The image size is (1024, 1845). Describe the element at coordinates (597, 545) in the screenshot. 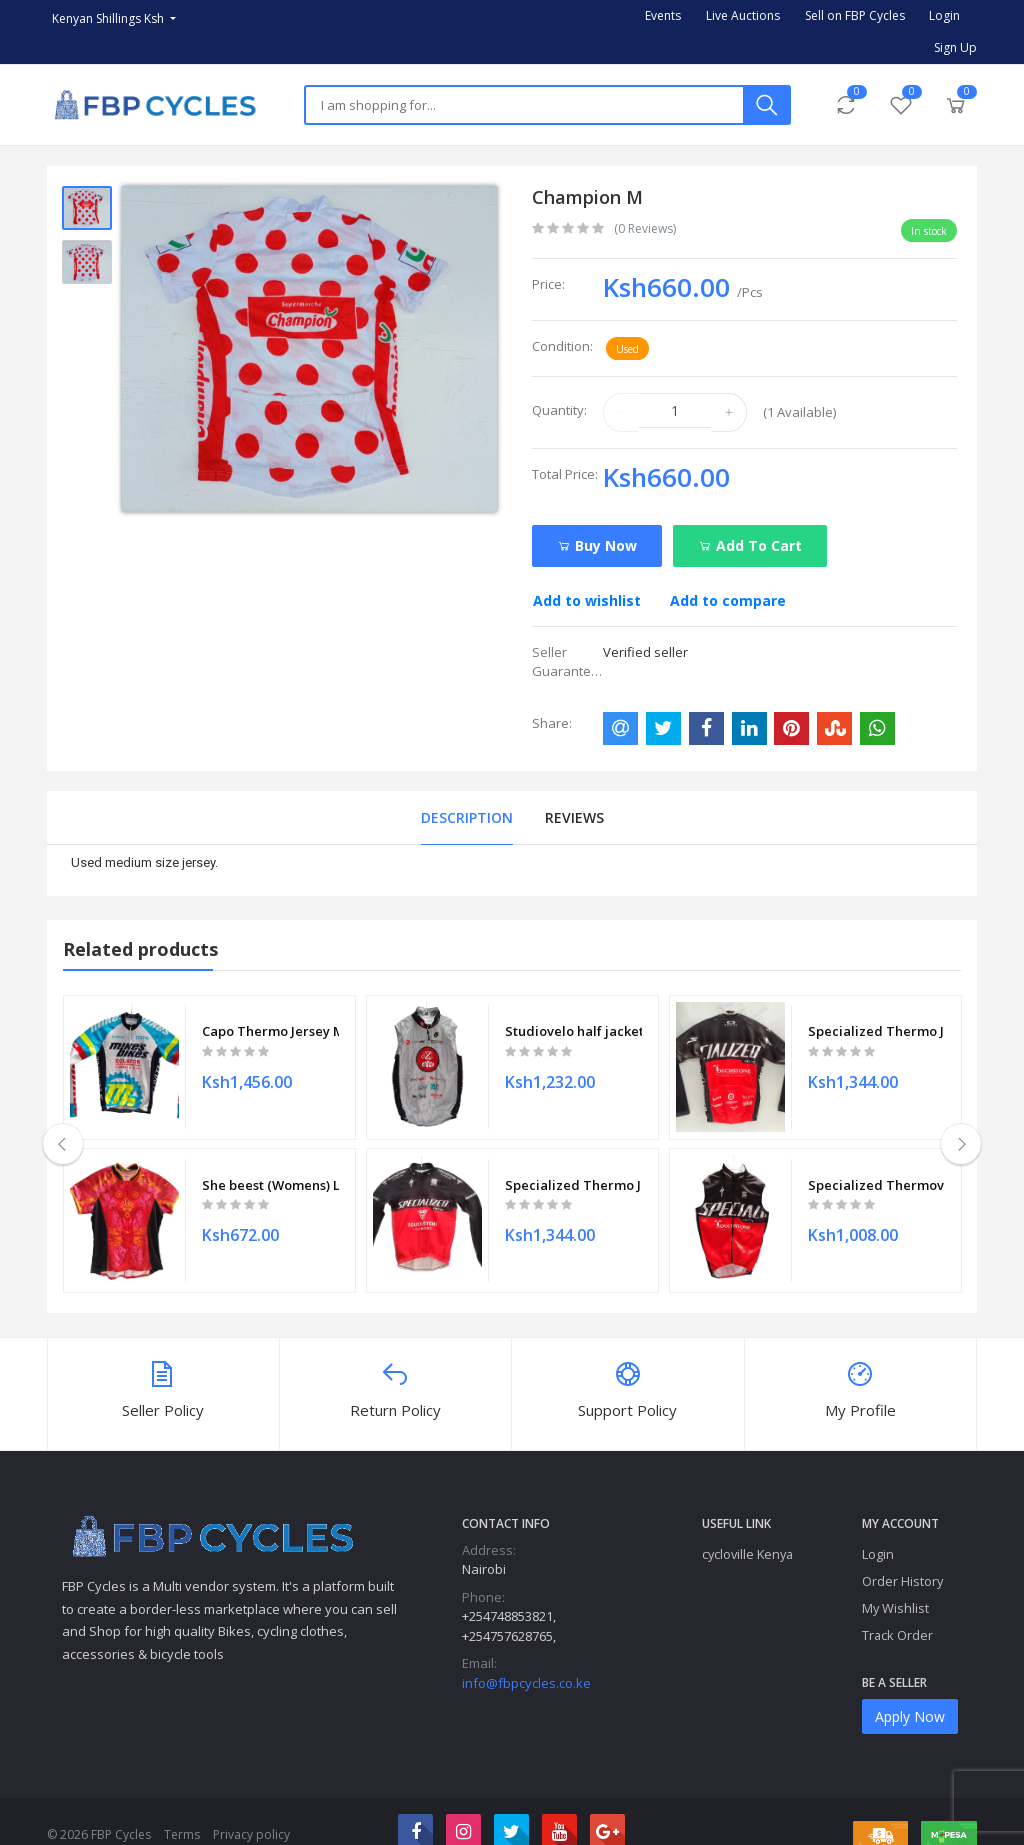

I see `Buy Now` at that location.